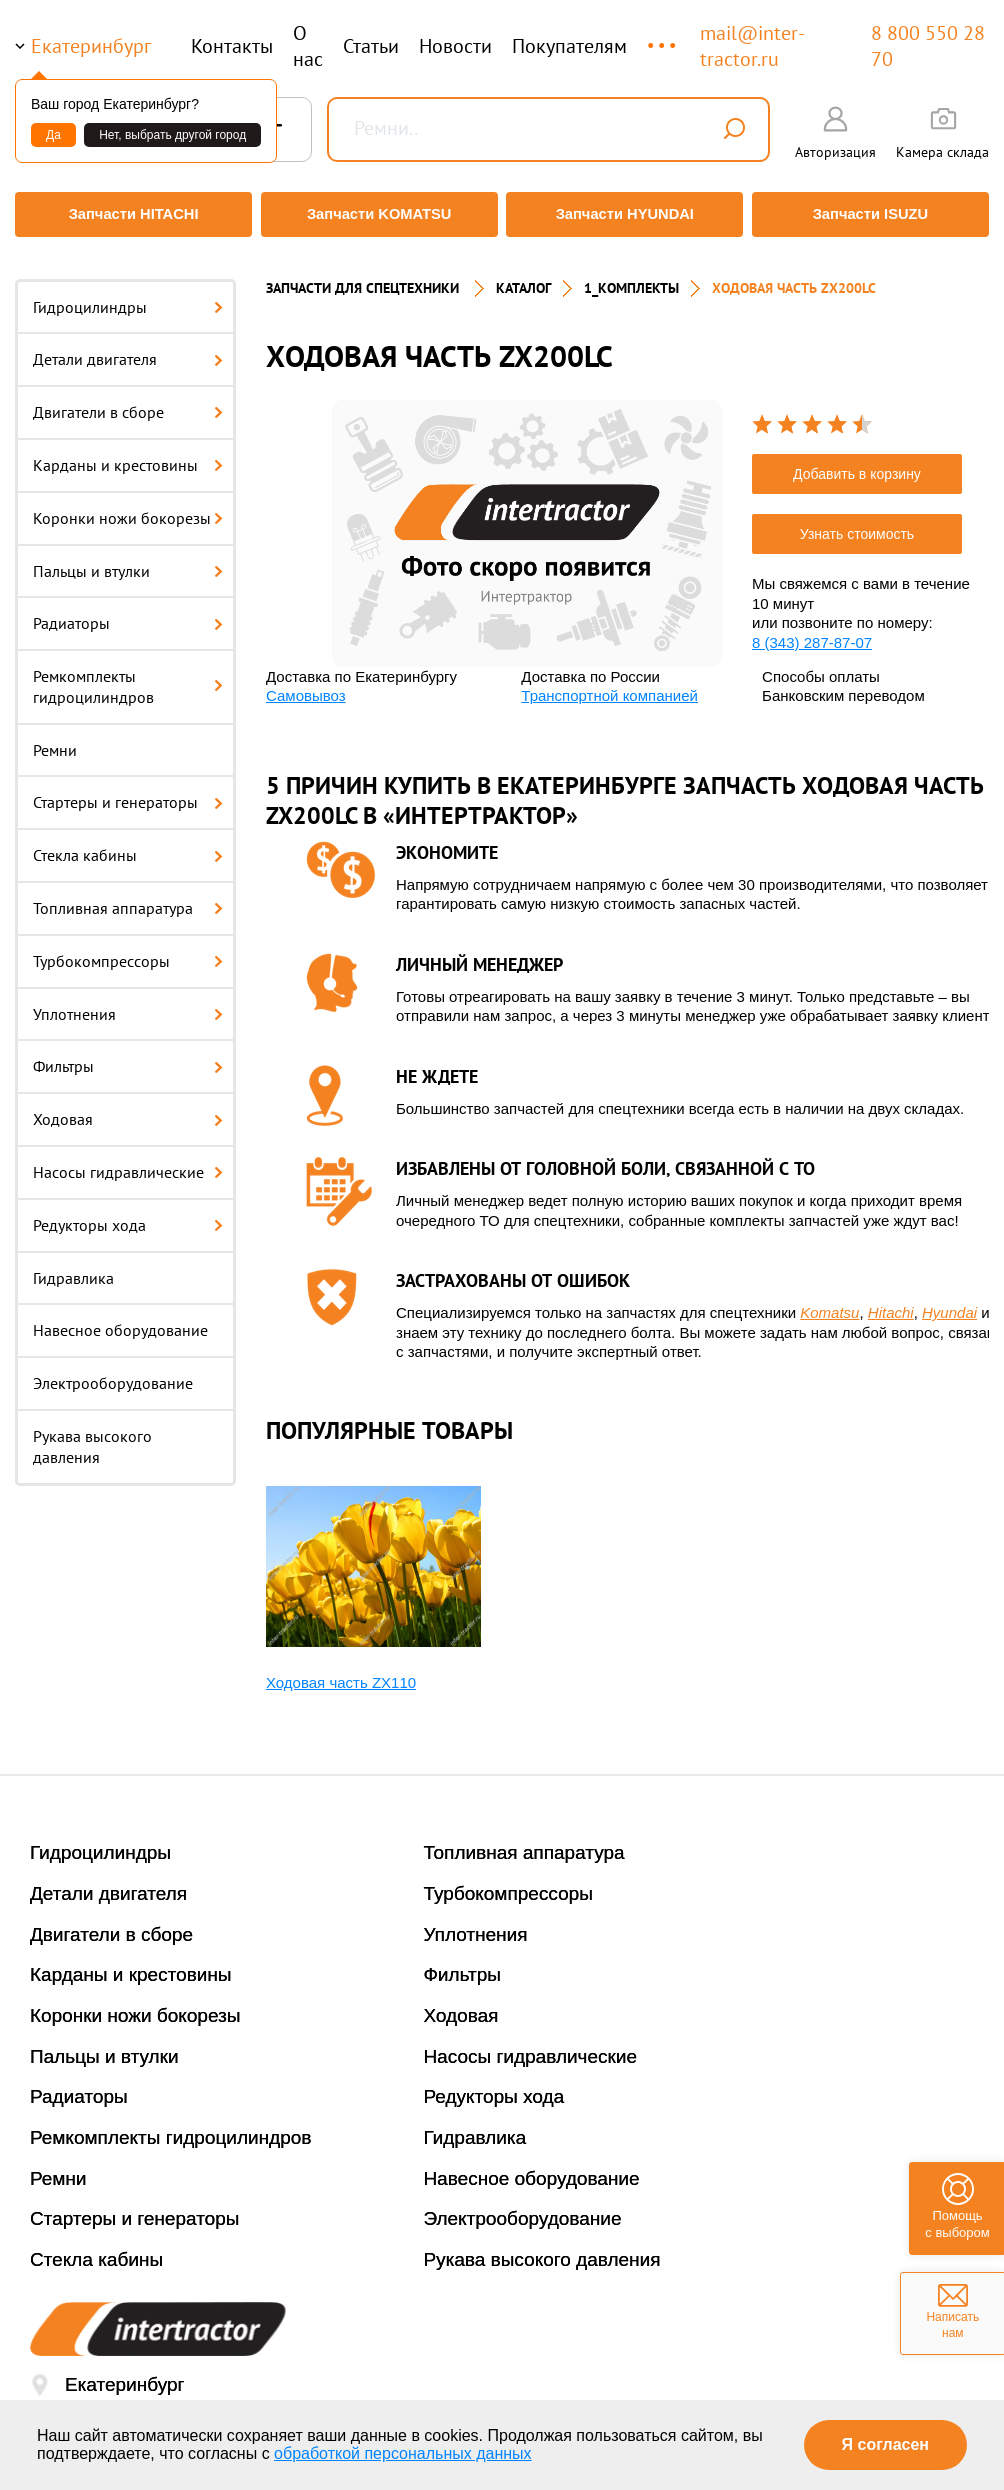  Describe the element at coordinates (812, 630) in the screenshot. I see `8 (343) 287-87-07` at that location.